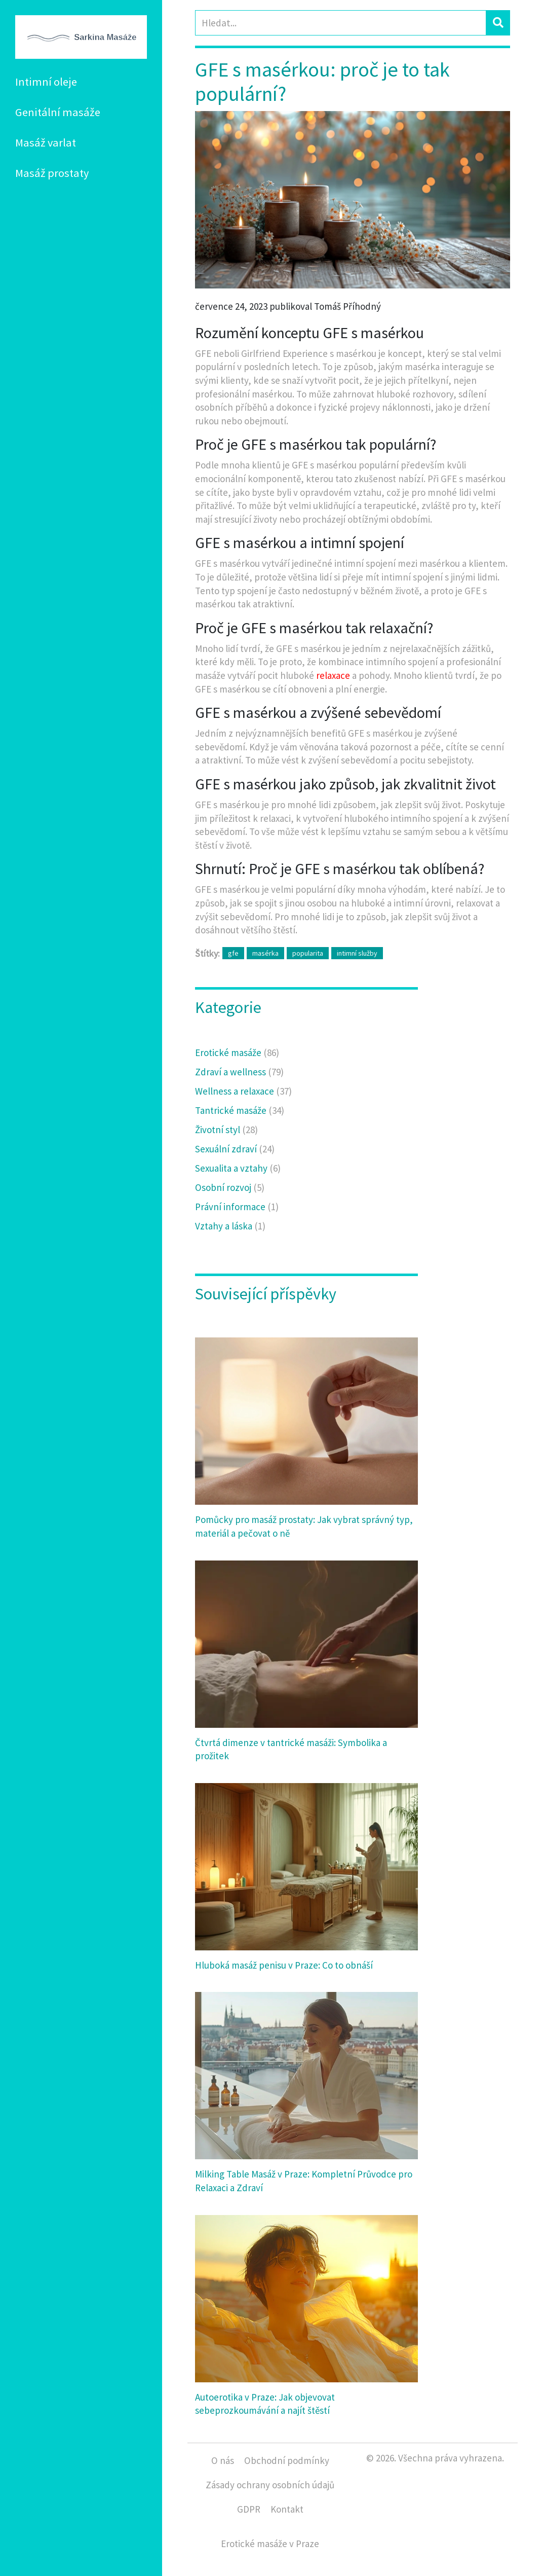 The height and width of the screenshot is (2576, 543). I want to click on Masáž prostaty, so click(52, 173).